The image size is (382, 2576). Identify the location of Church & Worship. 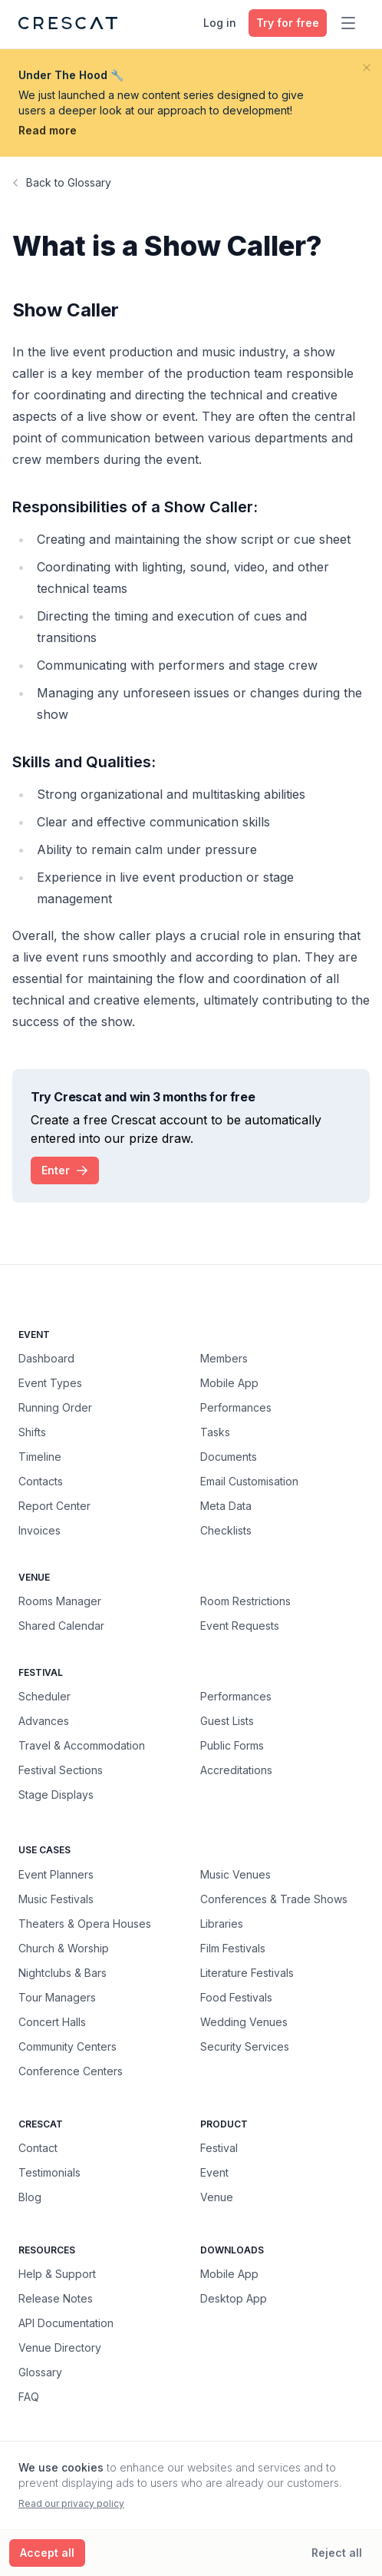
(63, 1948).